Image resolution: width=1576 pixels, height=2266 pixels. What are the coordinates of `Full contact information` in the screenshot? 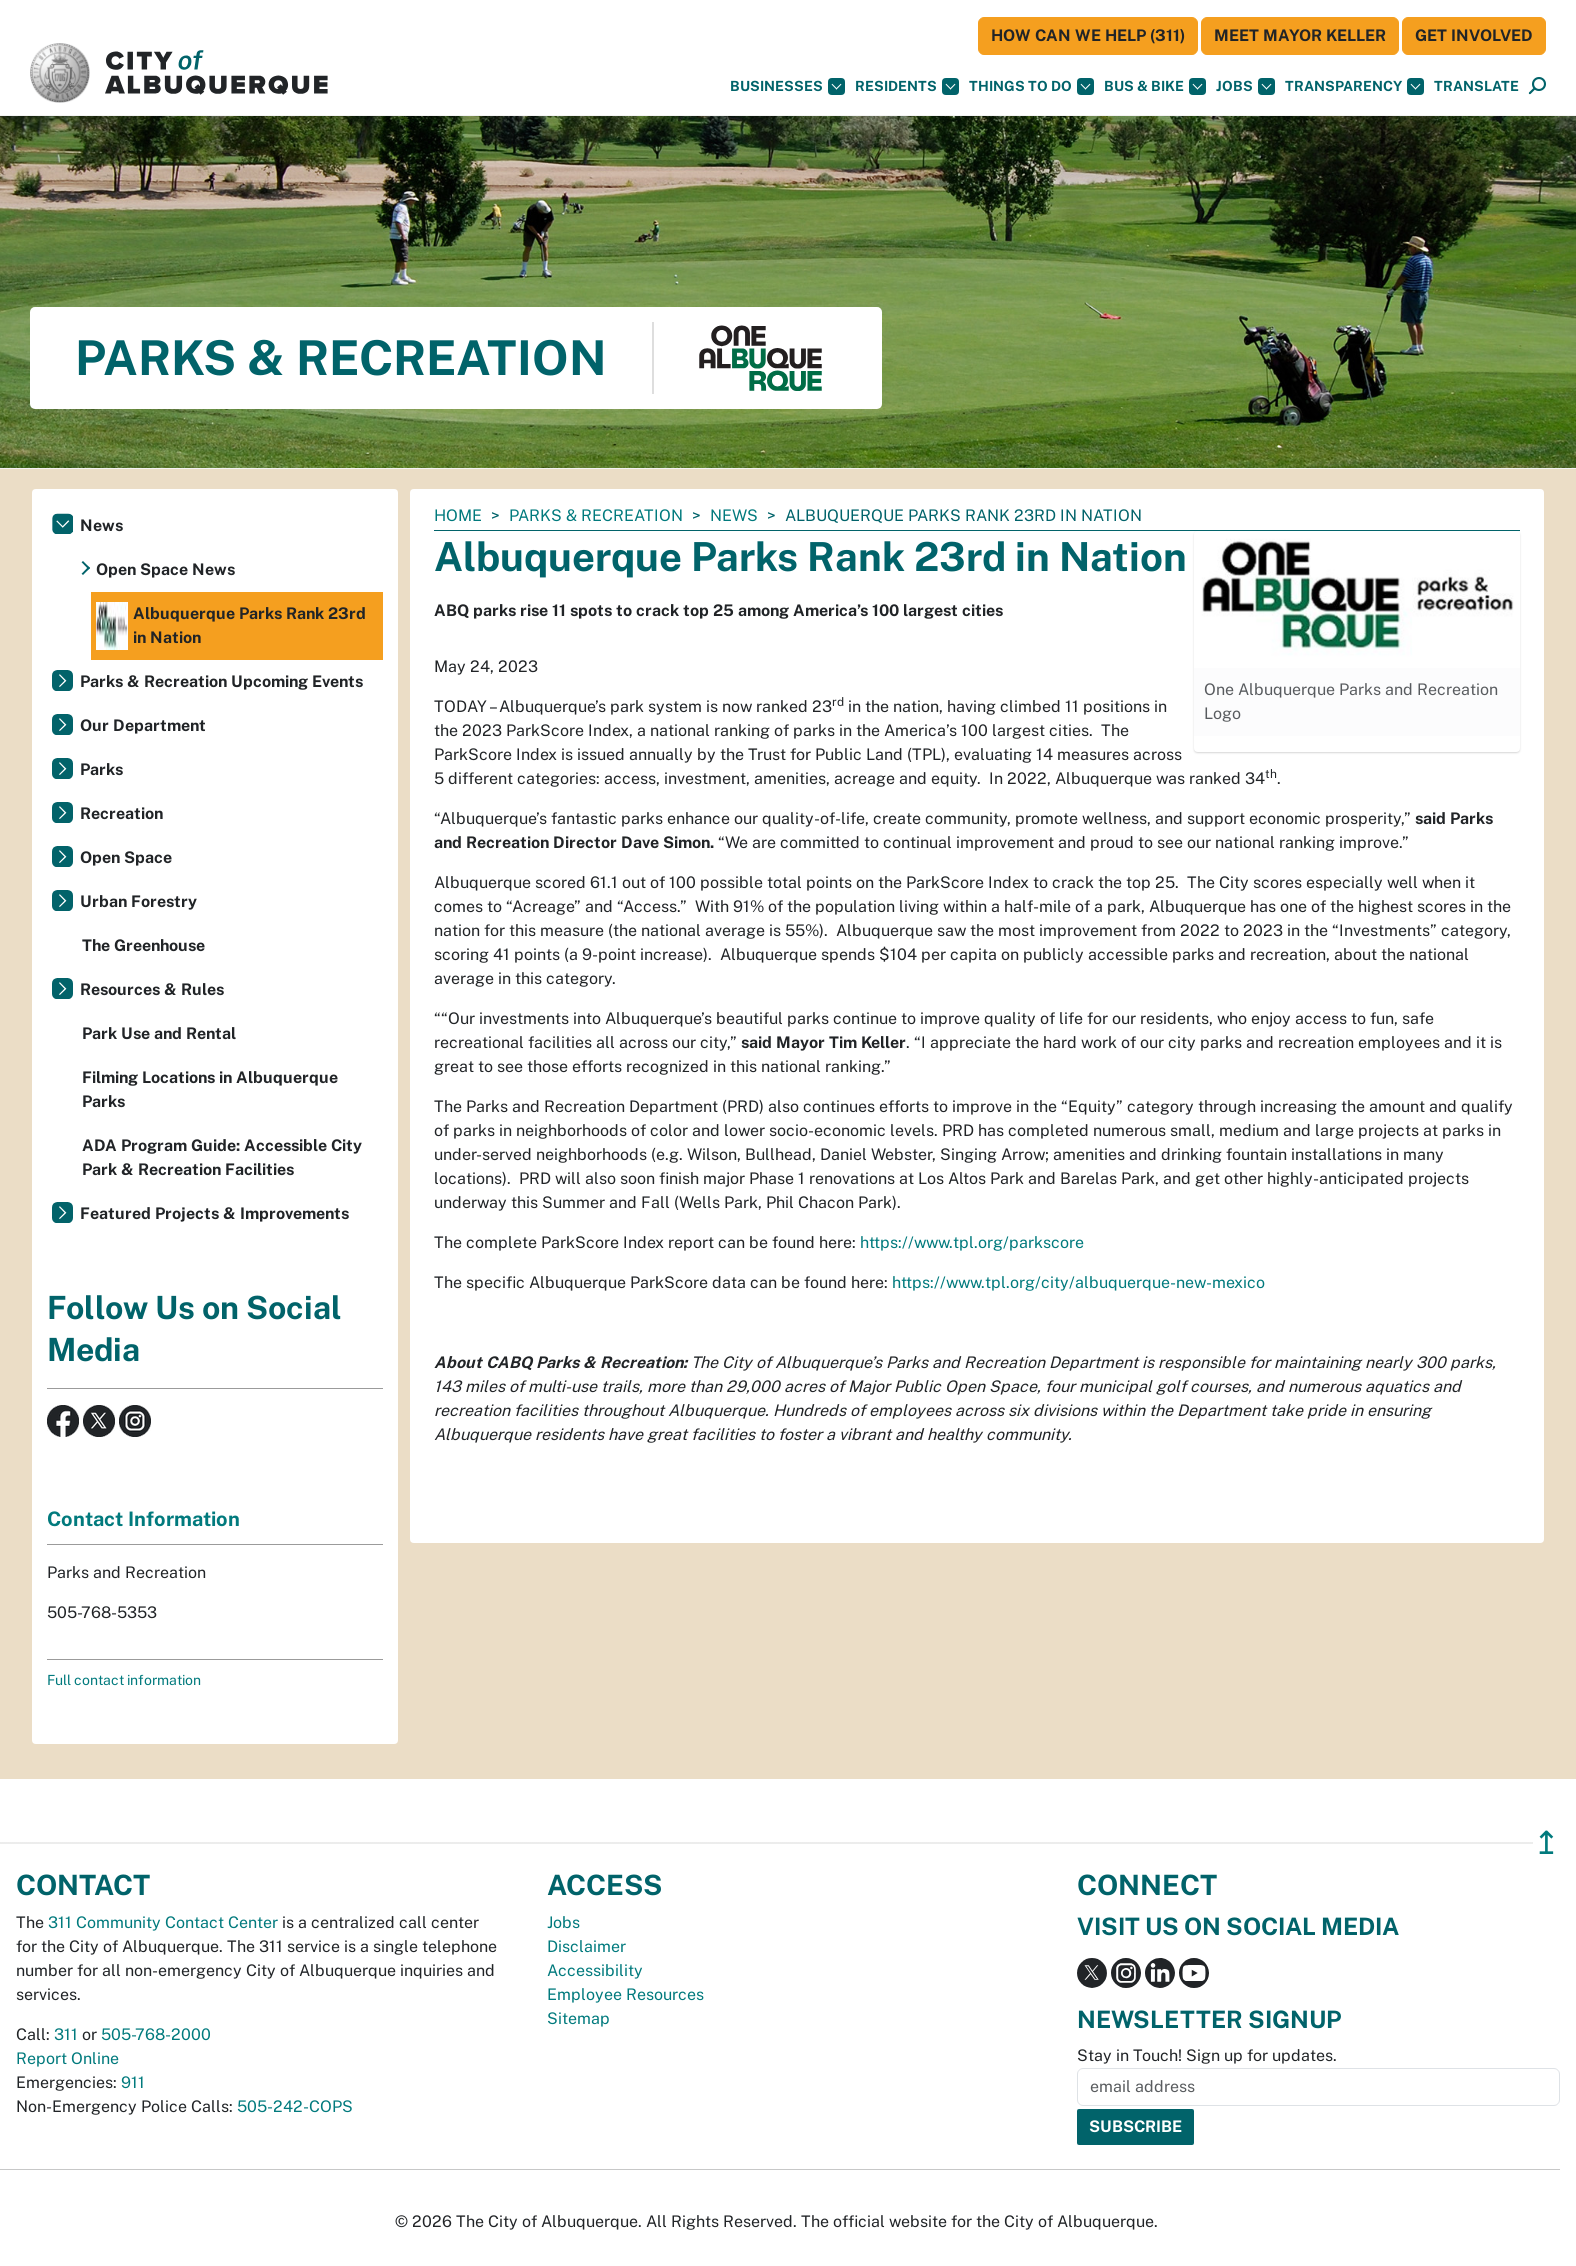 It's located at (124, 1680).